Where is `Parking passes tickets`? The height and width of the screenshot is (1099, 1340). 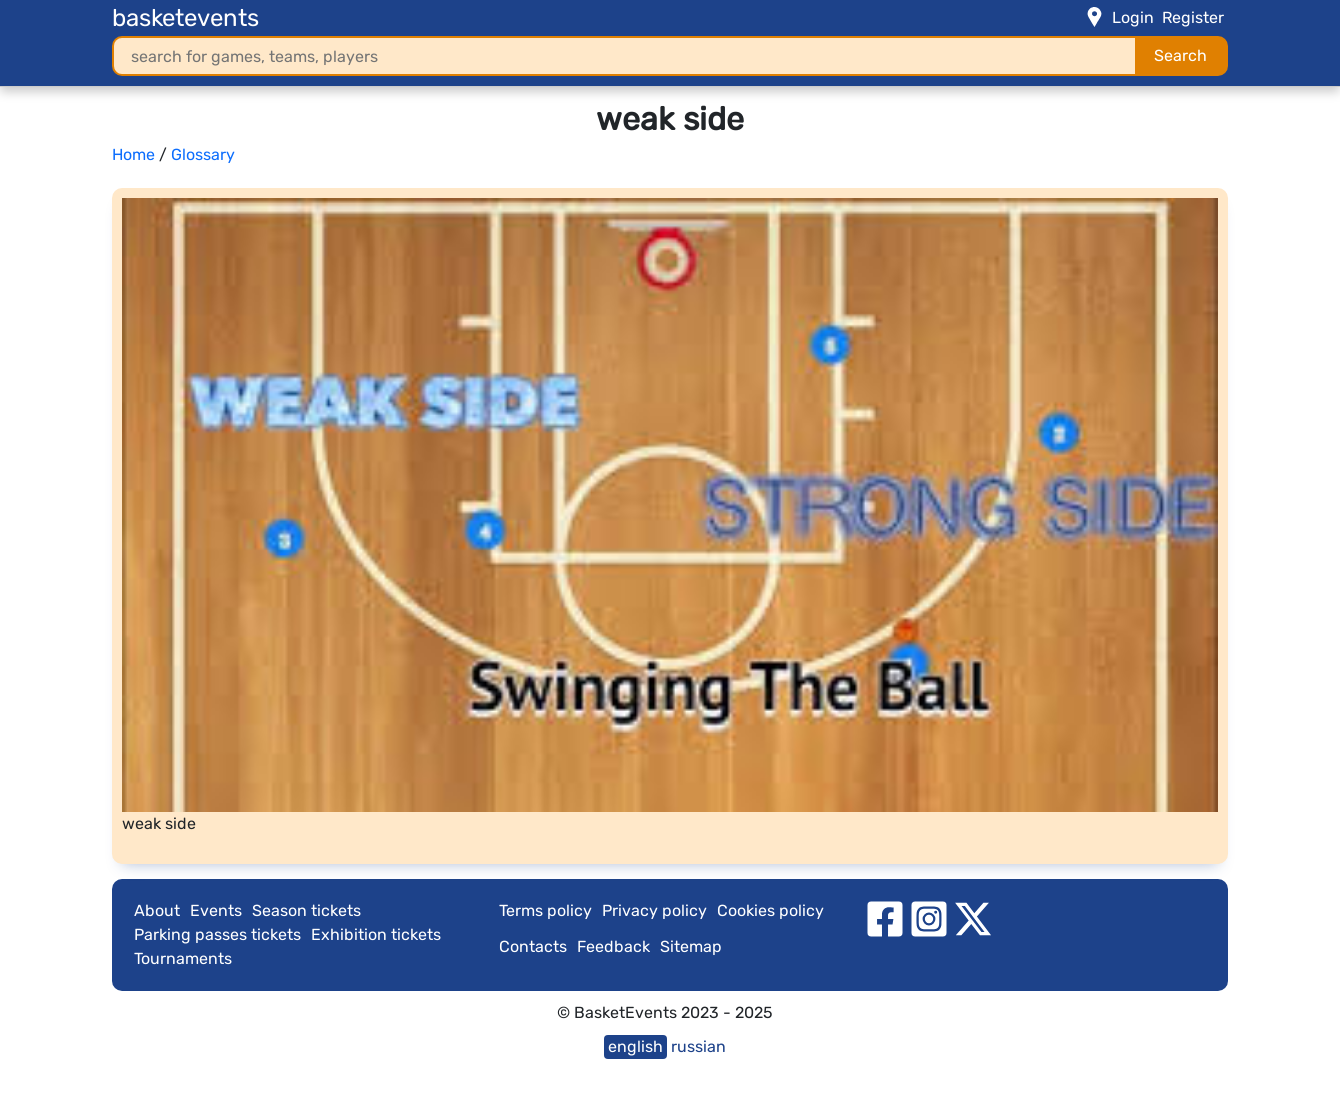 Parking passes tickets is located at coordinates (217, 934).